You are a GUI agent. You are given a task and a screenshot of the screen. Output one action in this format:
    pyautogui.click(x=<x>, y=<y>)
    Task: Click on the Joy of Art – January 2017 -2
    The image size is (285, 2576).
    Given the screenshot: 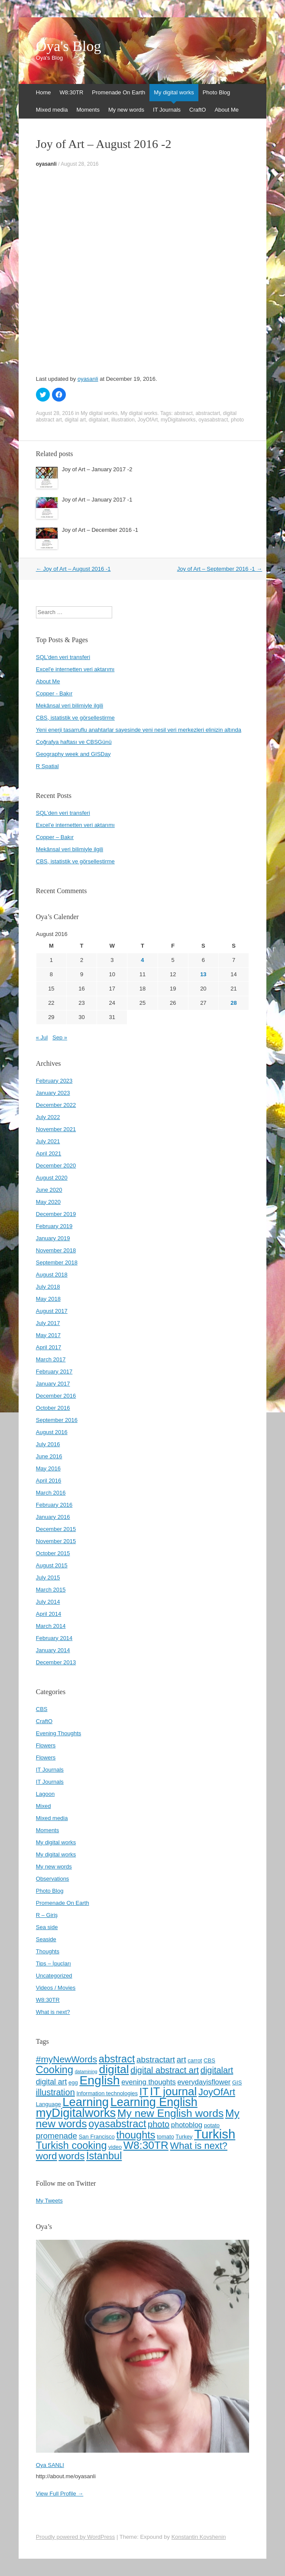 What is the action you would take?
    pyautogui.click(x=97, y=469)
    